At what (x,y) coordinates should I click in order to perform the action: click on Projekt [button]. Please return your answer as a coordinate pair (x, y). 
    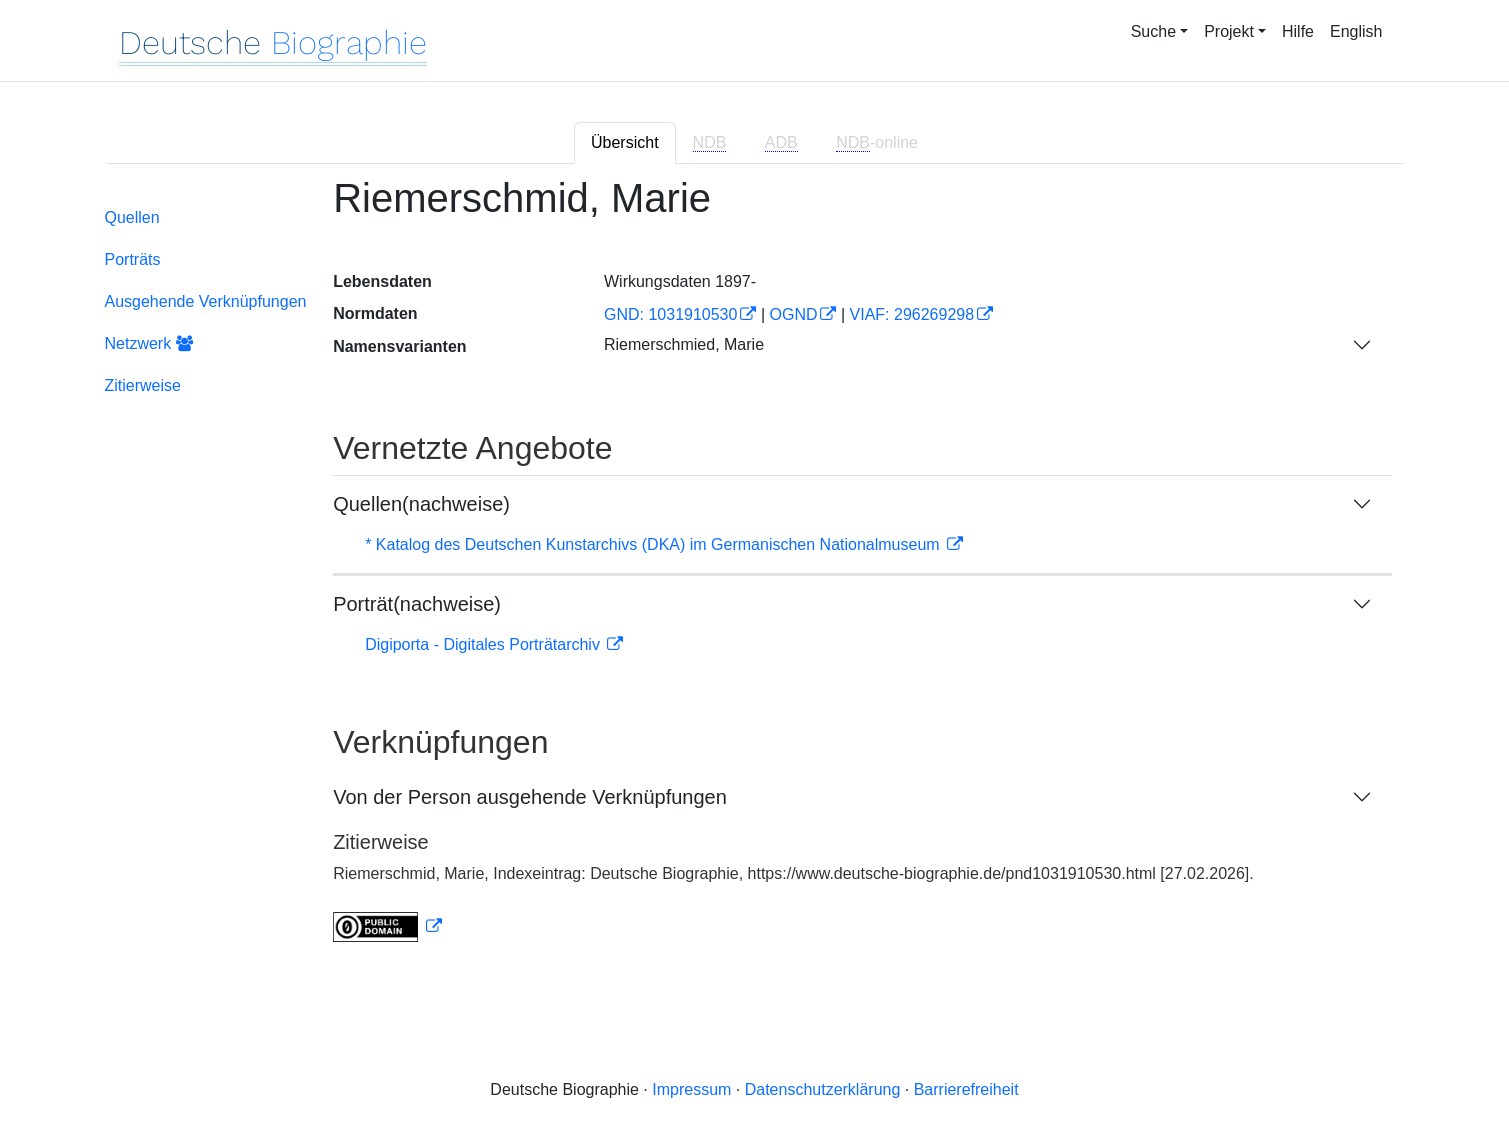
    Looking at the image, I should click on (1229, 31).